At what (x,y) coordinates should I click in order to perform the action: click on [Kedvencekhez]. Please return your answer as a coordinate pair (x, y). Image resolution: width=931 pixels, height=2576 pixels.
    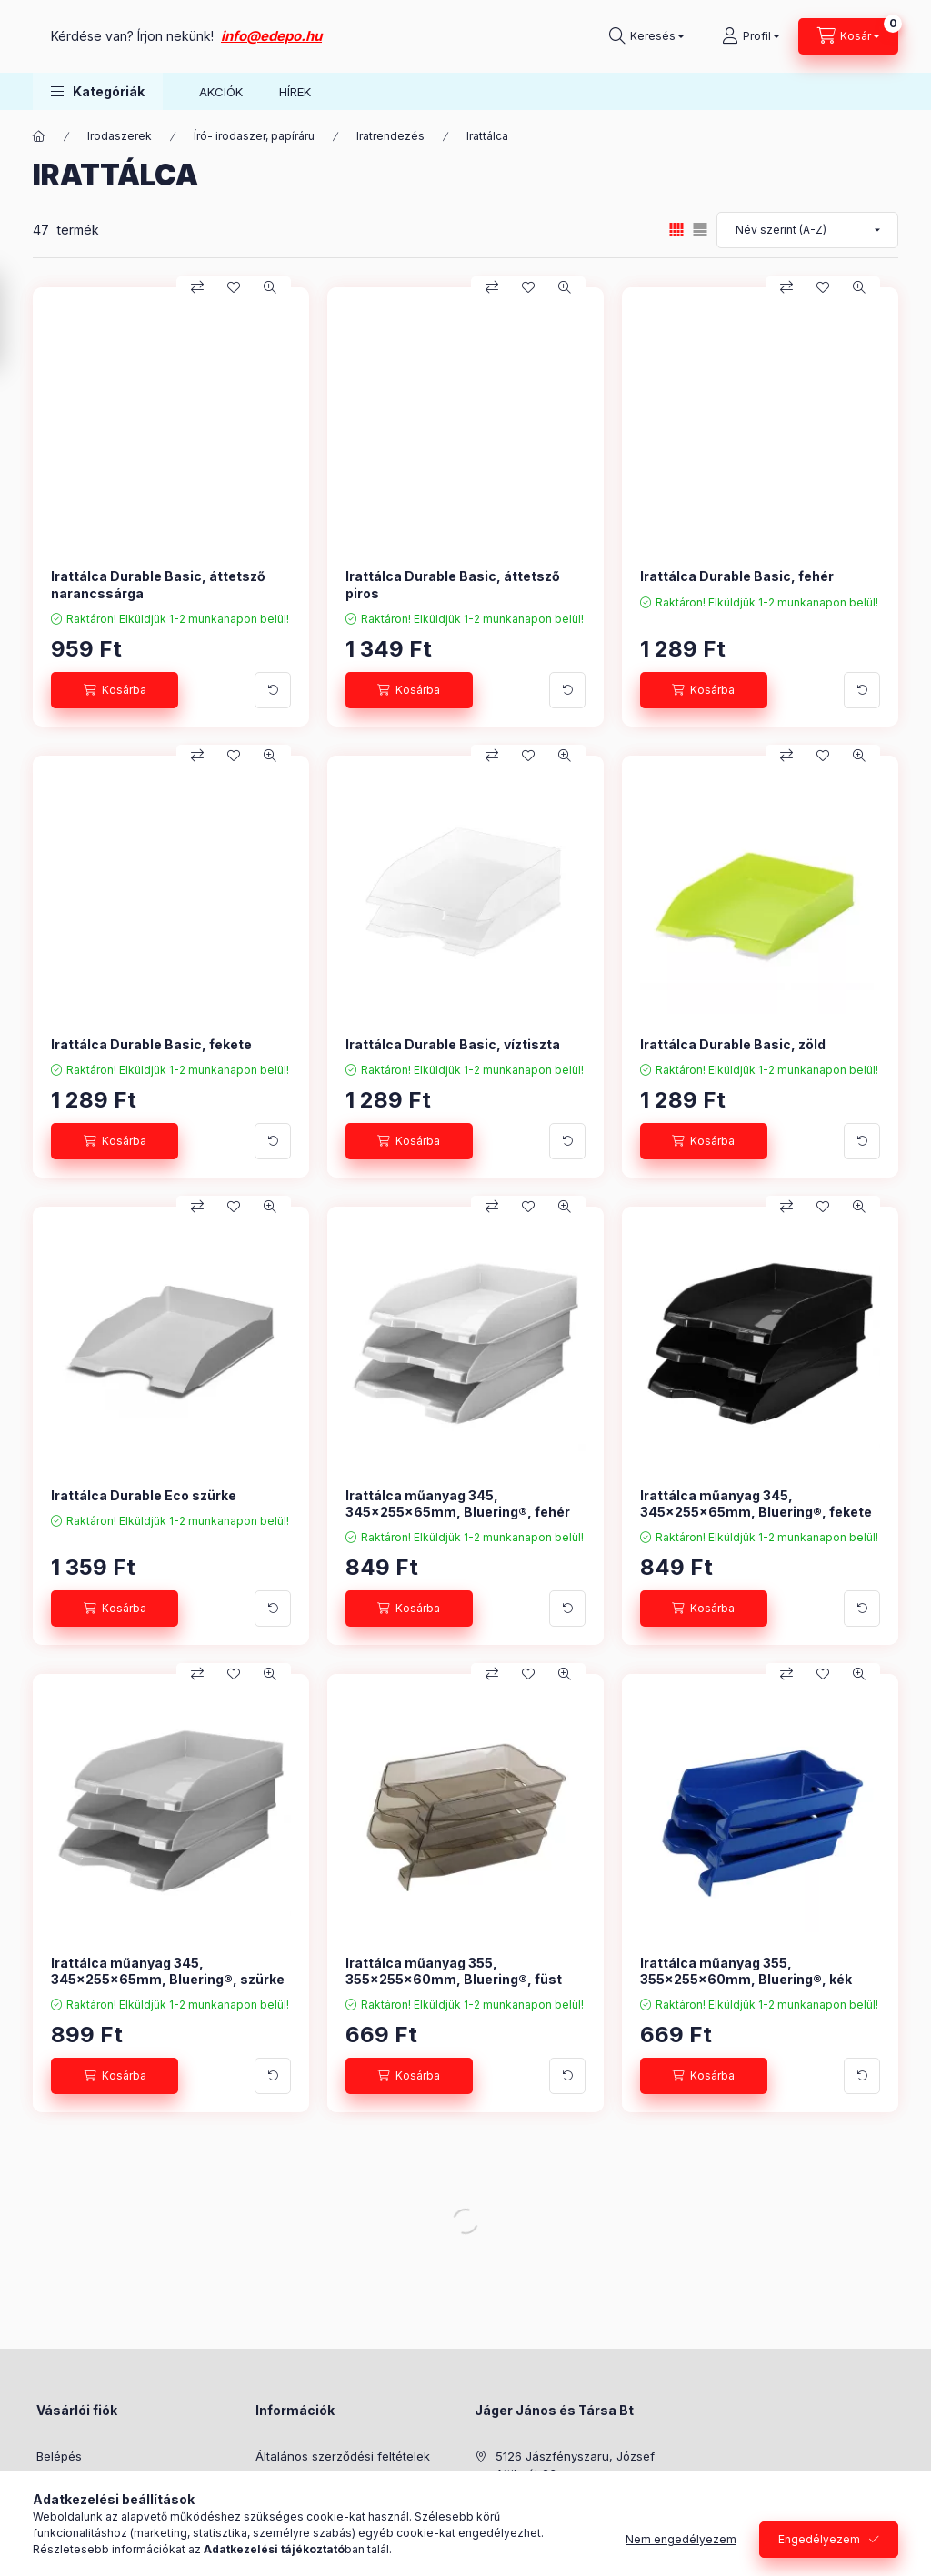
    Looking at the image, I should click on (233, 287).